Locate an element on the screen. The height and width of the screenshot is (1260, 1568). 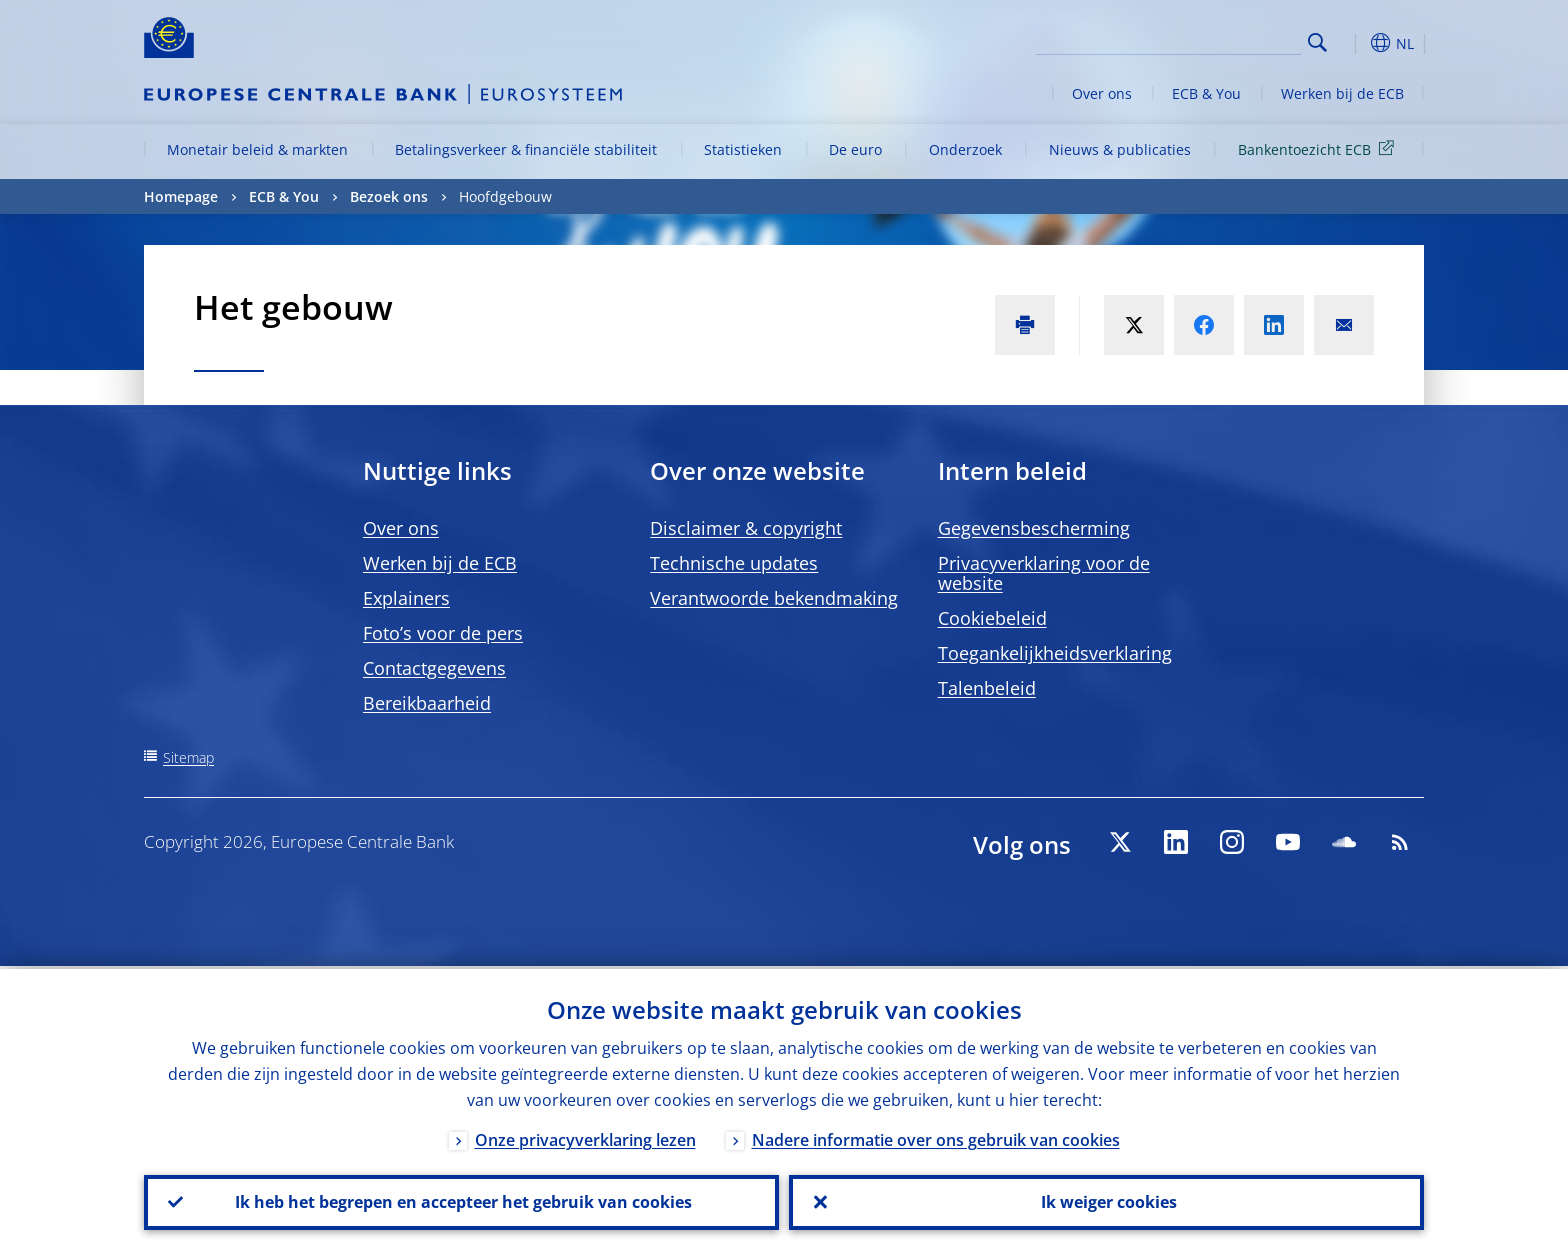
Betalingsverkeer & financiële stabiliteit is located at coordinates (526, 149).